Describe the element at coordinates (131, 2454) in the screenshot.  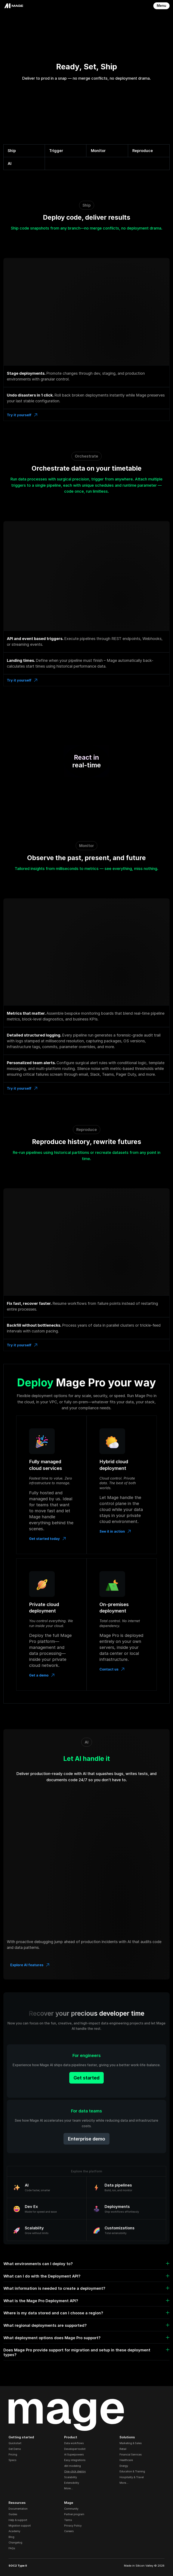
I see `Financial Services` at that location.